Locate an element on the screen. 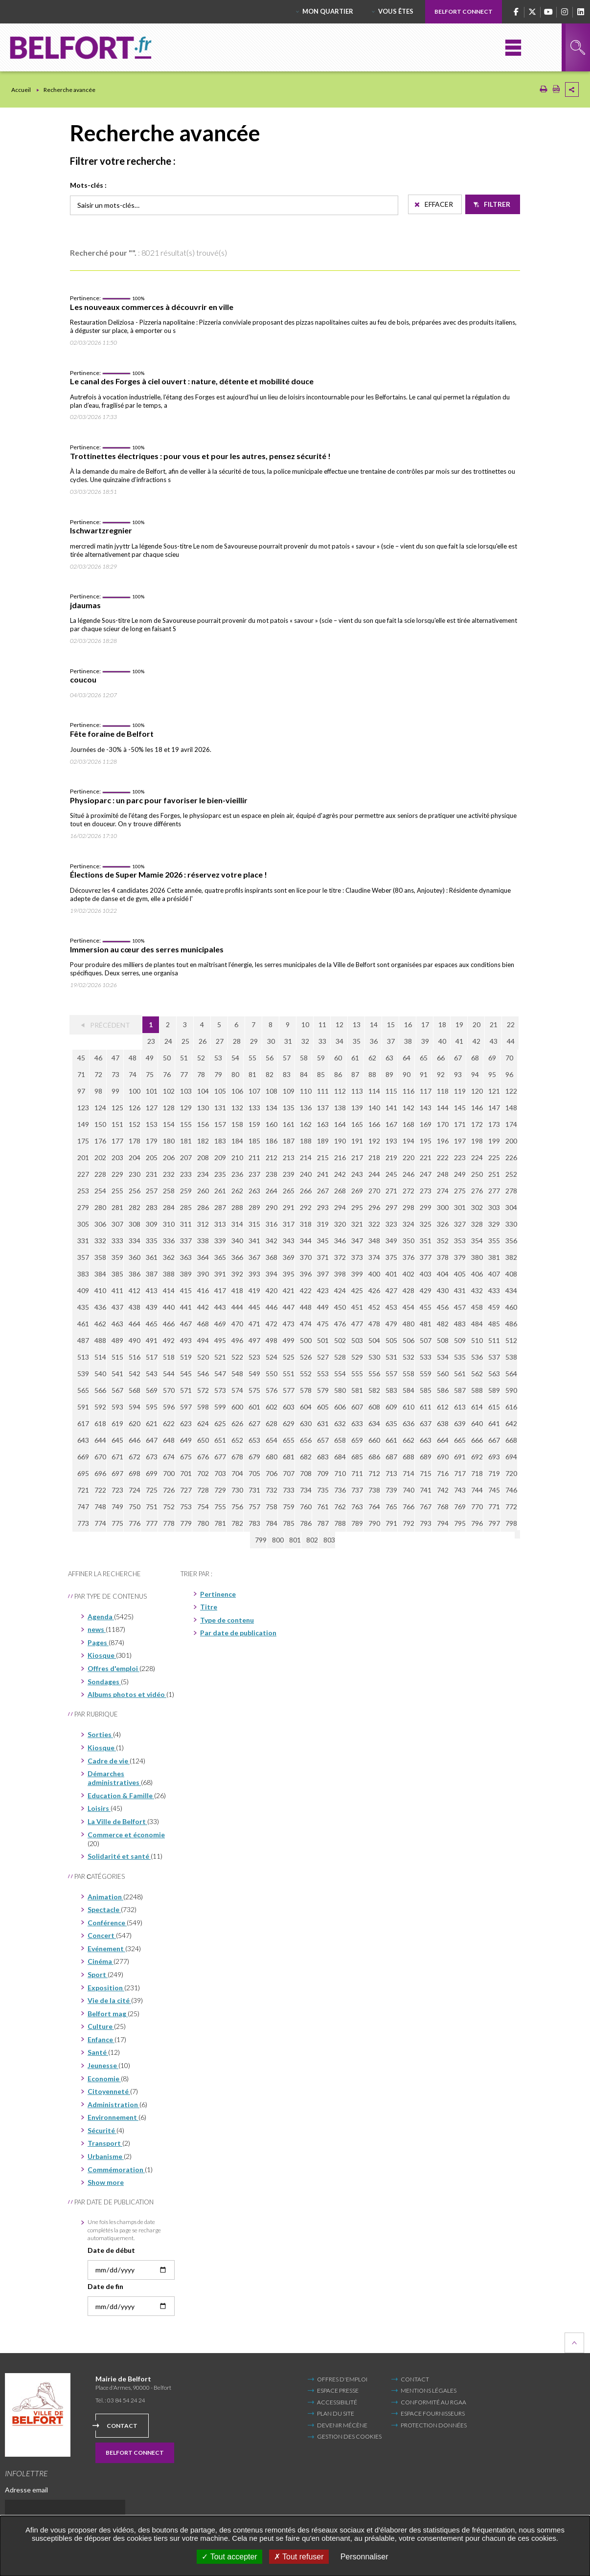 This screenshot has width=590, height=2576. 271 is located at coordinates (391, 1191).